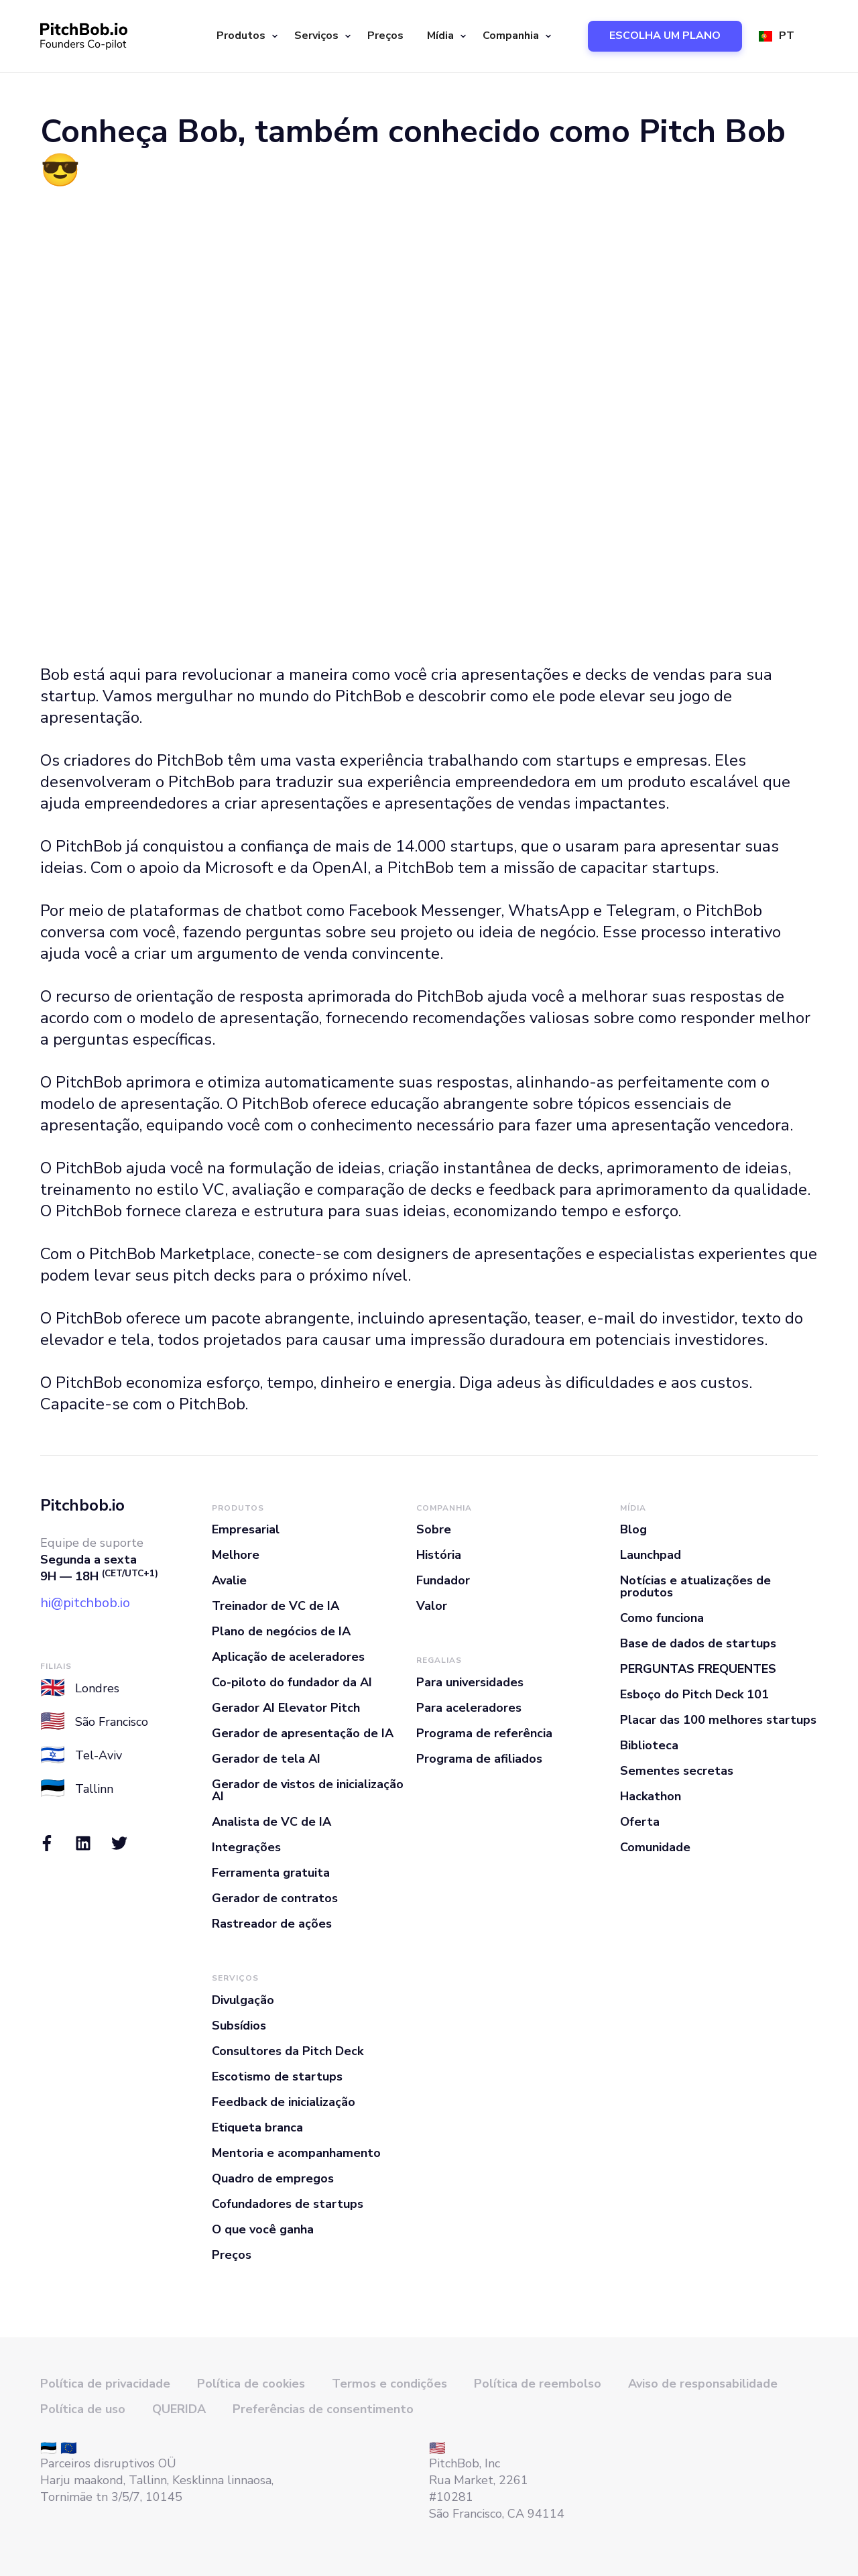 This screenshot has height=2576, width=858. I want to click on Launchpad, so click(650, 1555).